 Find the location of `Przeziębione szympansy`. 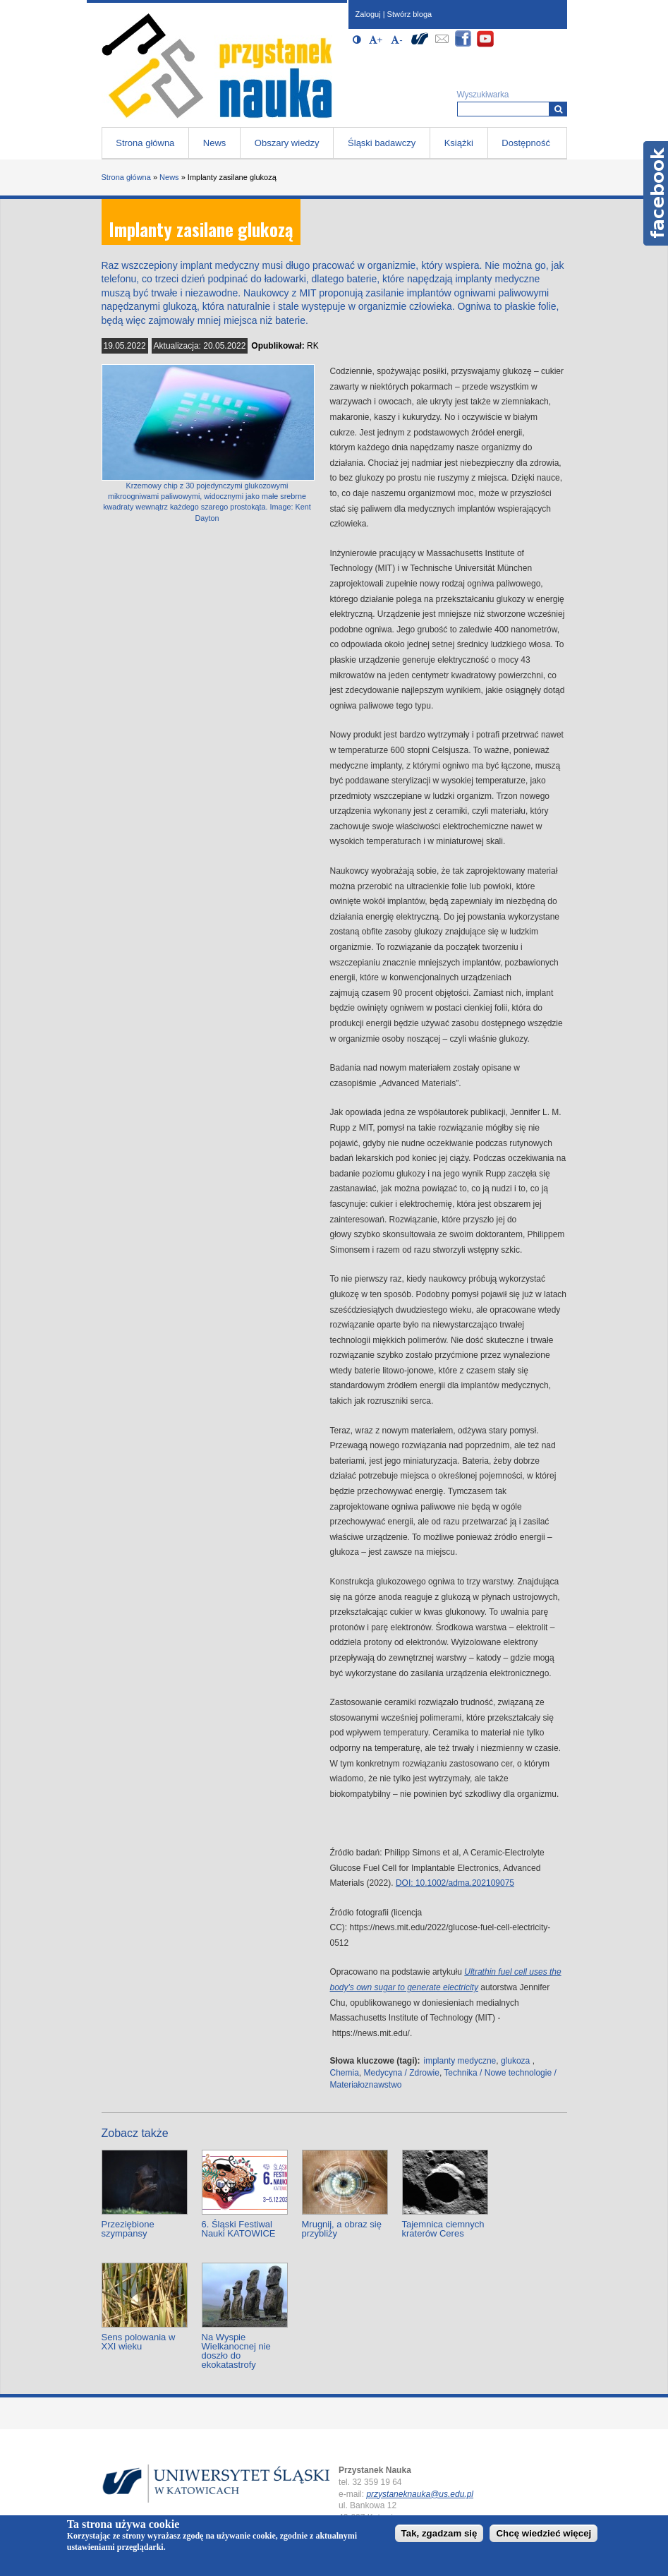

Przeziębione szympansy is located at coordinates (128, 2229).